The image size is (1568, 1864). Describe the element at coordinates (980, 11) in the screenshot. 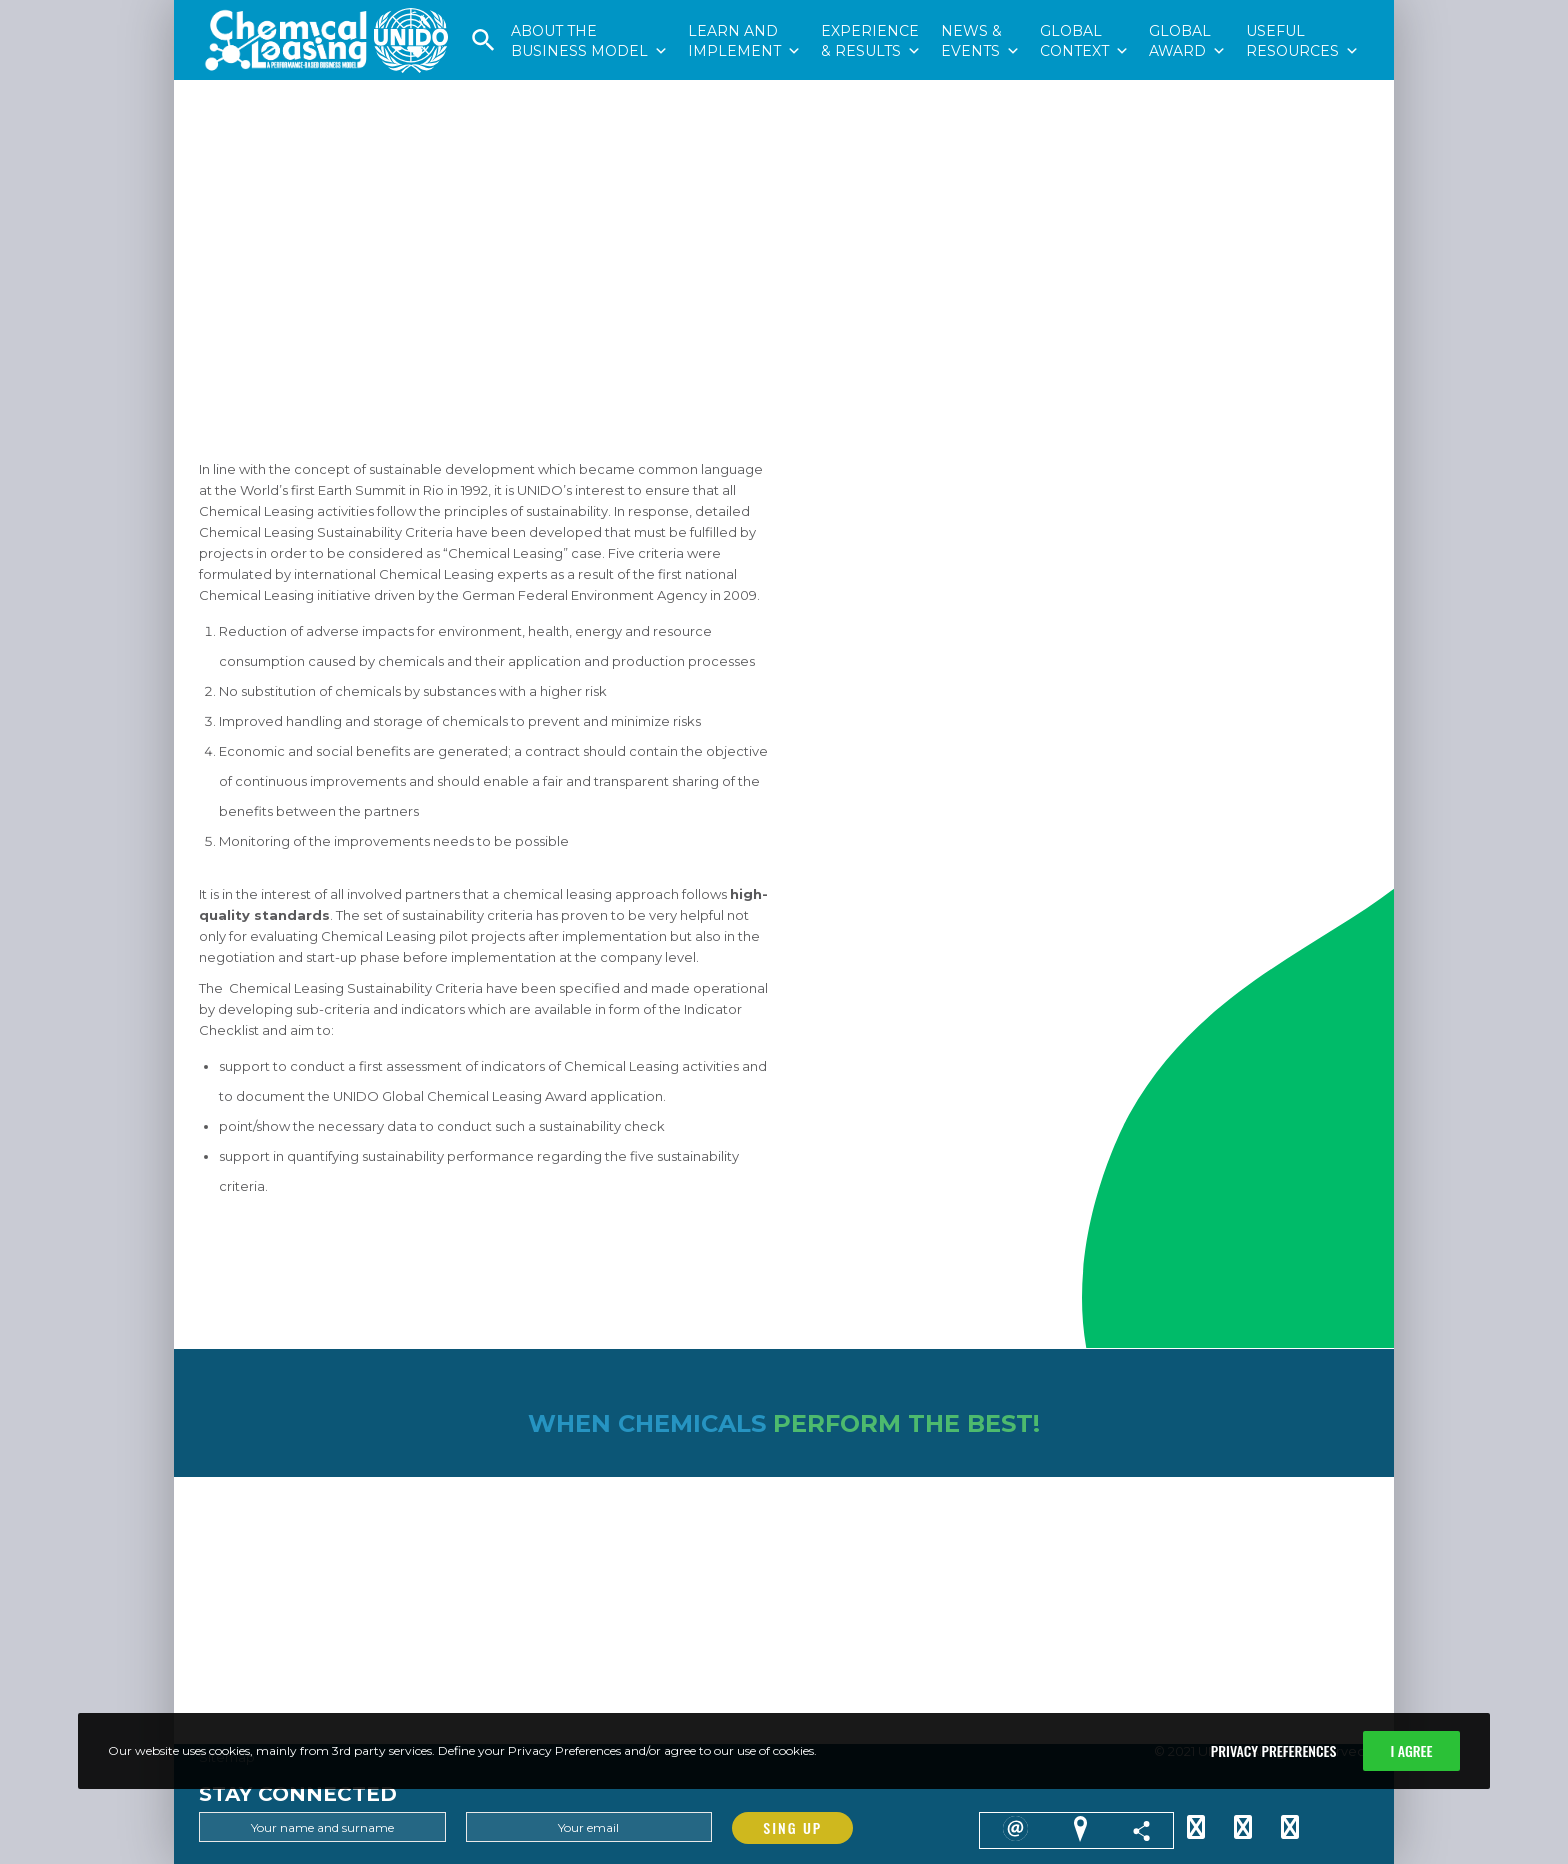

I see `NEWS &EVENTS` at that location.